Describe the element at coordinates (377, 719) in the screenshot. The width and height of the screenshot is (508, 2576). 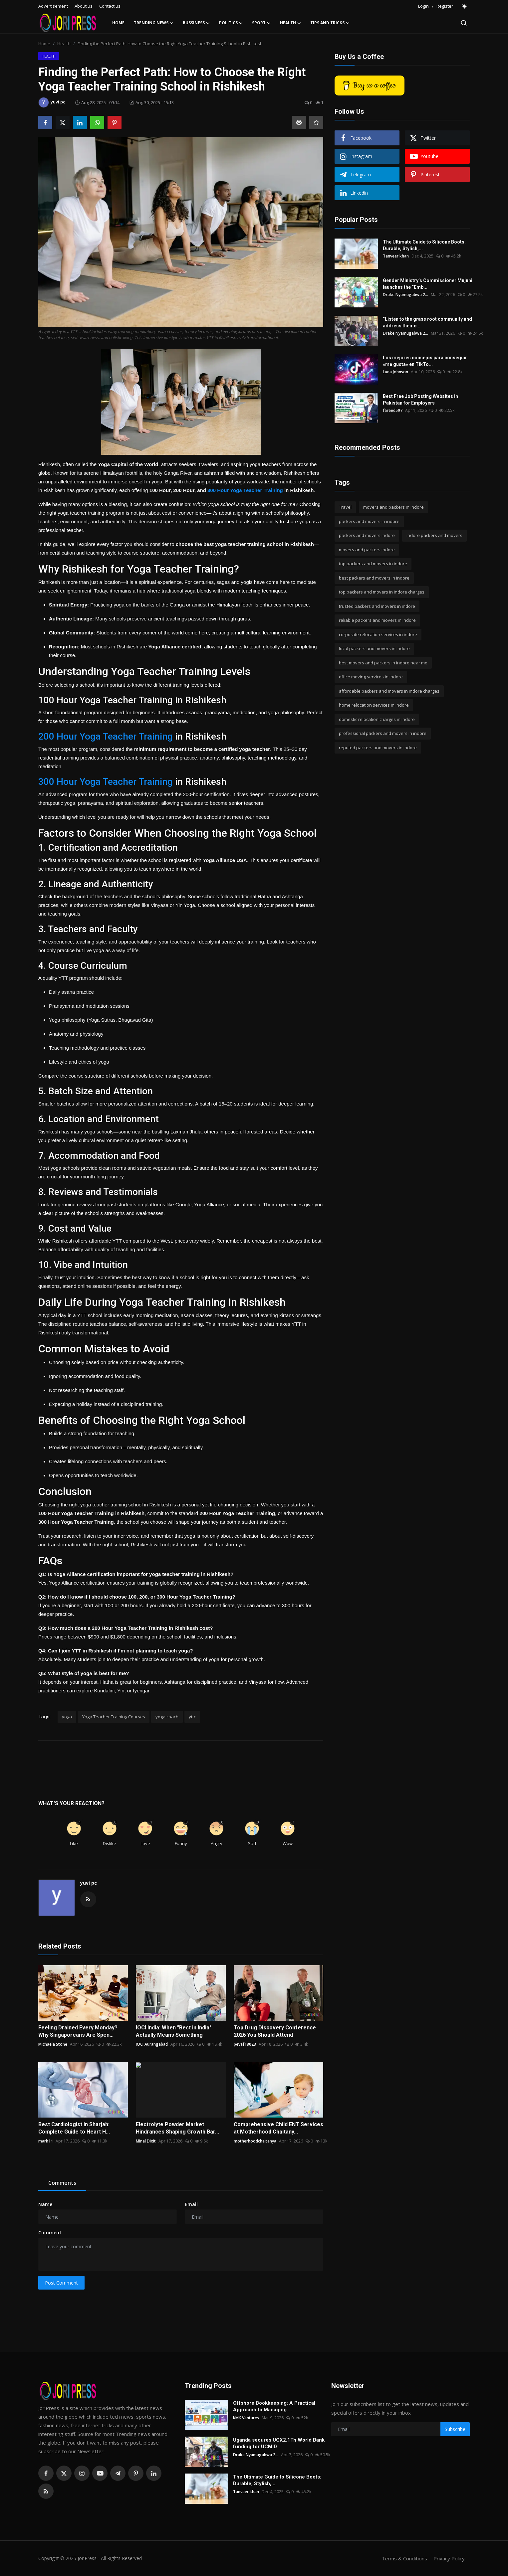
I see `domestic relocation charges in indore` at that location.